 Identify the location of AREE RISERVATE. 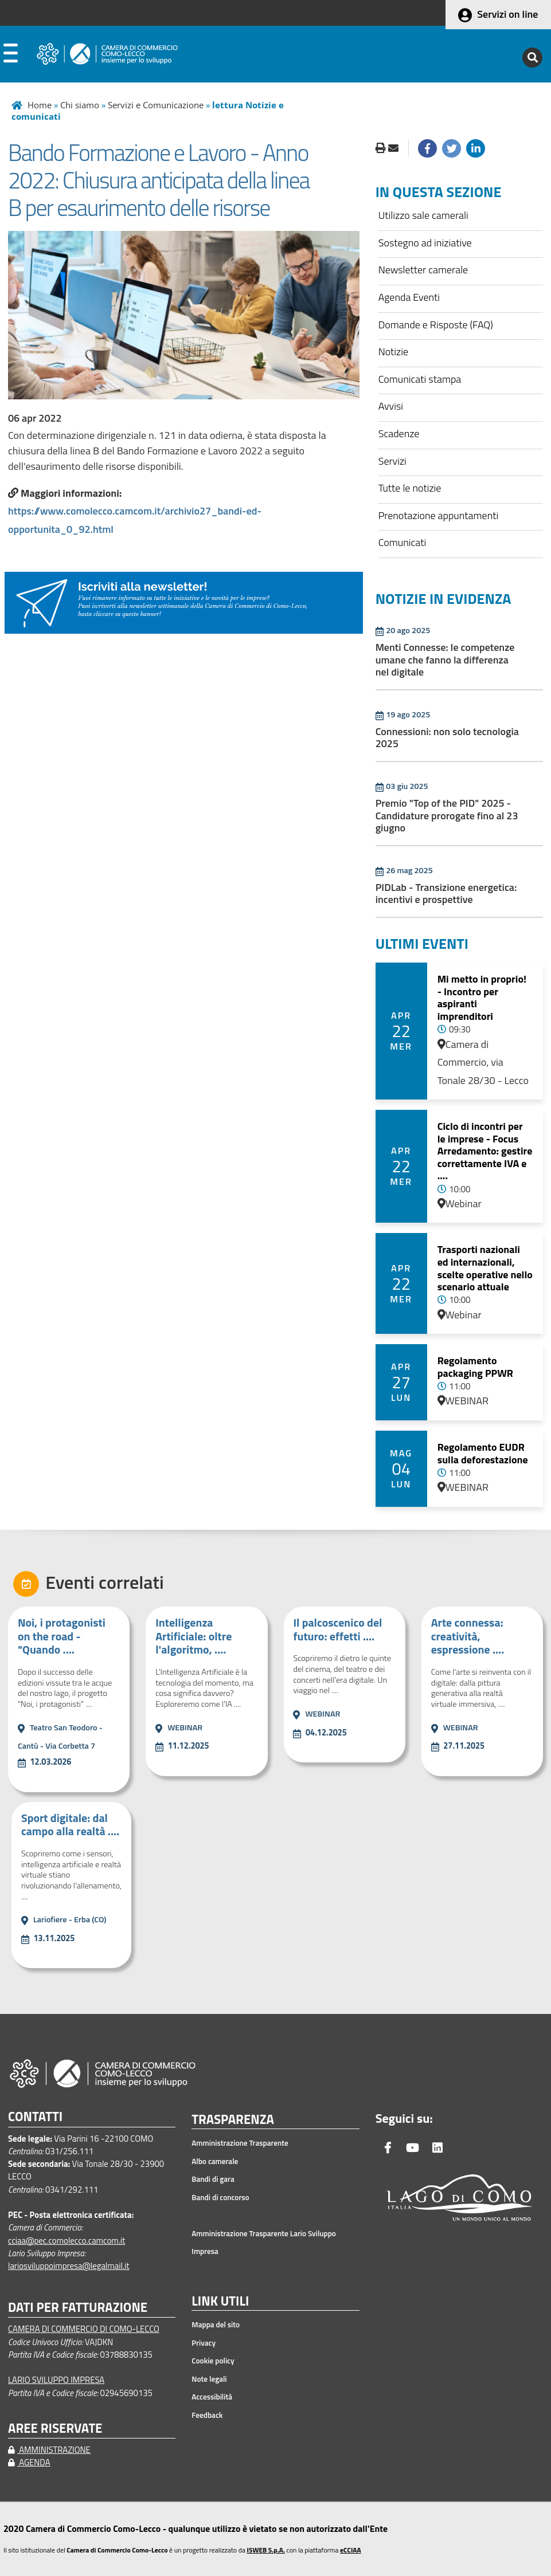
(55, 2428).